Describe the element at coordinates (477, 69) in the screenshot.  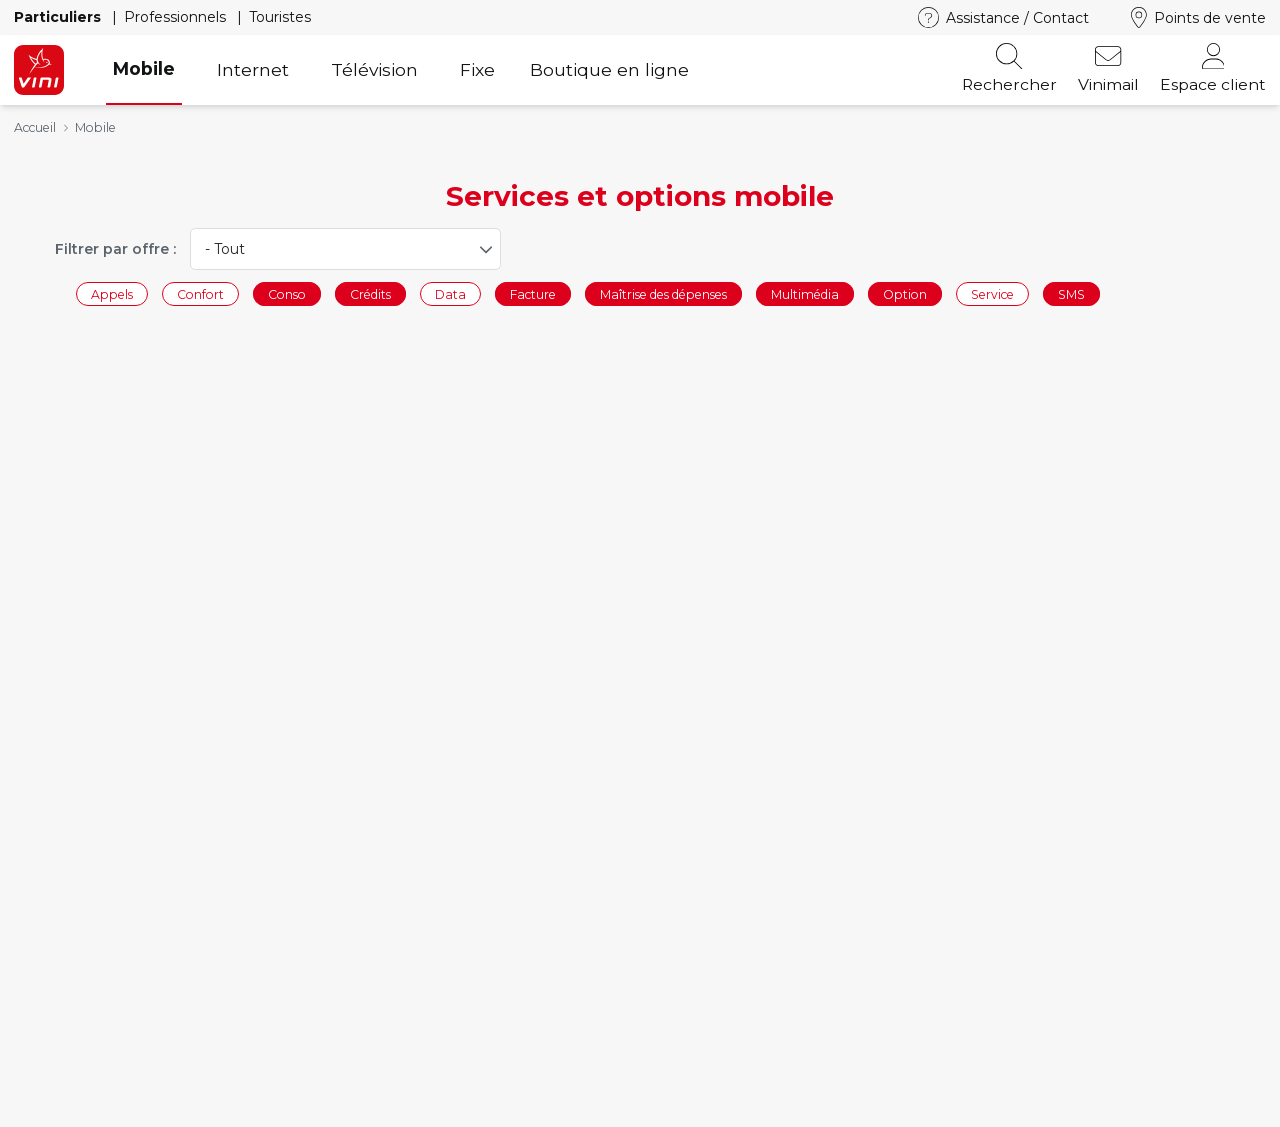
I see `Fixe` at that location.